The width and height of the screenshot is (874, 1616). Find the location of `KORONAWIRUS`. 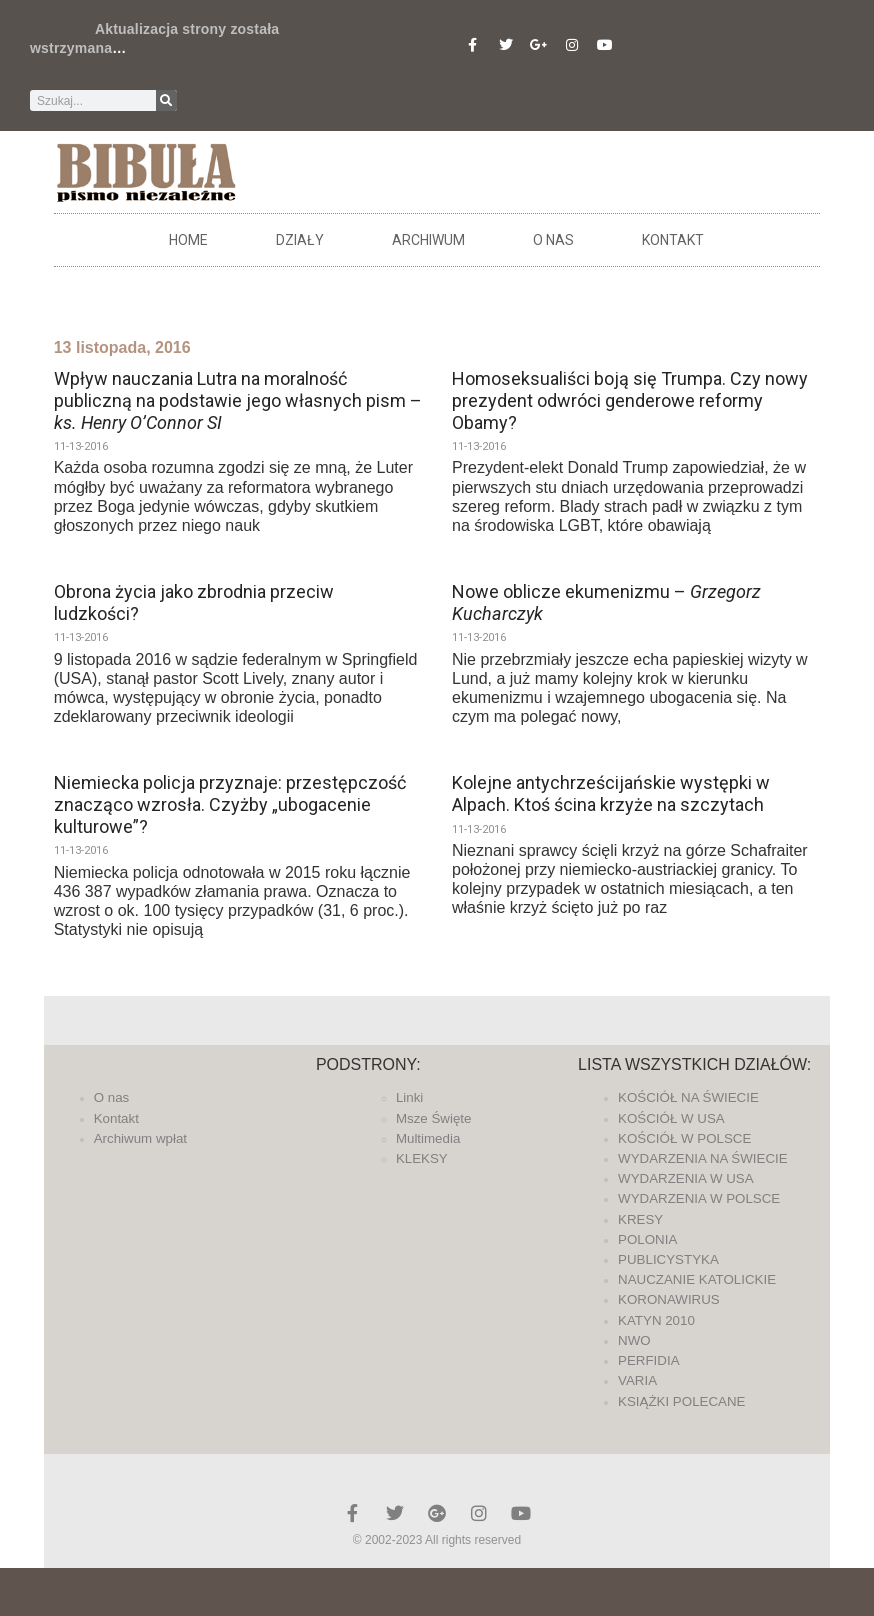

KORONAWIRUS is located at coordinates (669, 1299).